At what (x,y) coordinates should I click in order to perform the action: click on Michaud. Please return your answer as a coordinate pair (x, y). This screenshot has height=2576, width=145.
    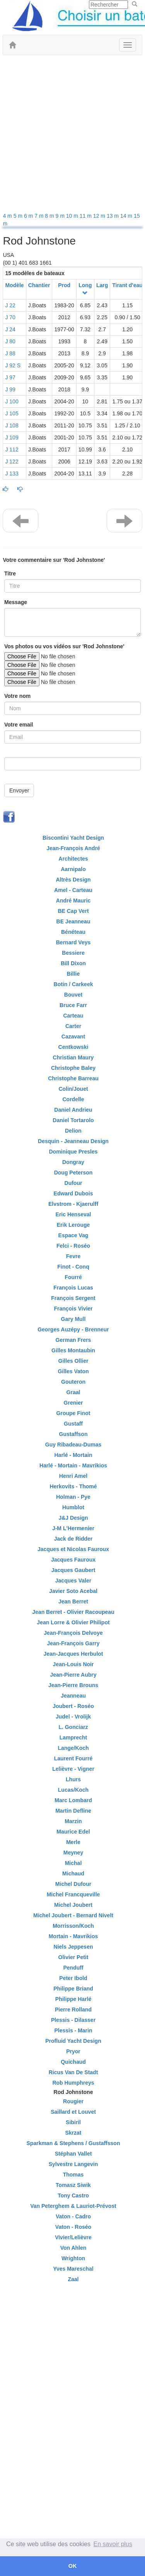
    Looking at the image, I should click on (73, 1873).